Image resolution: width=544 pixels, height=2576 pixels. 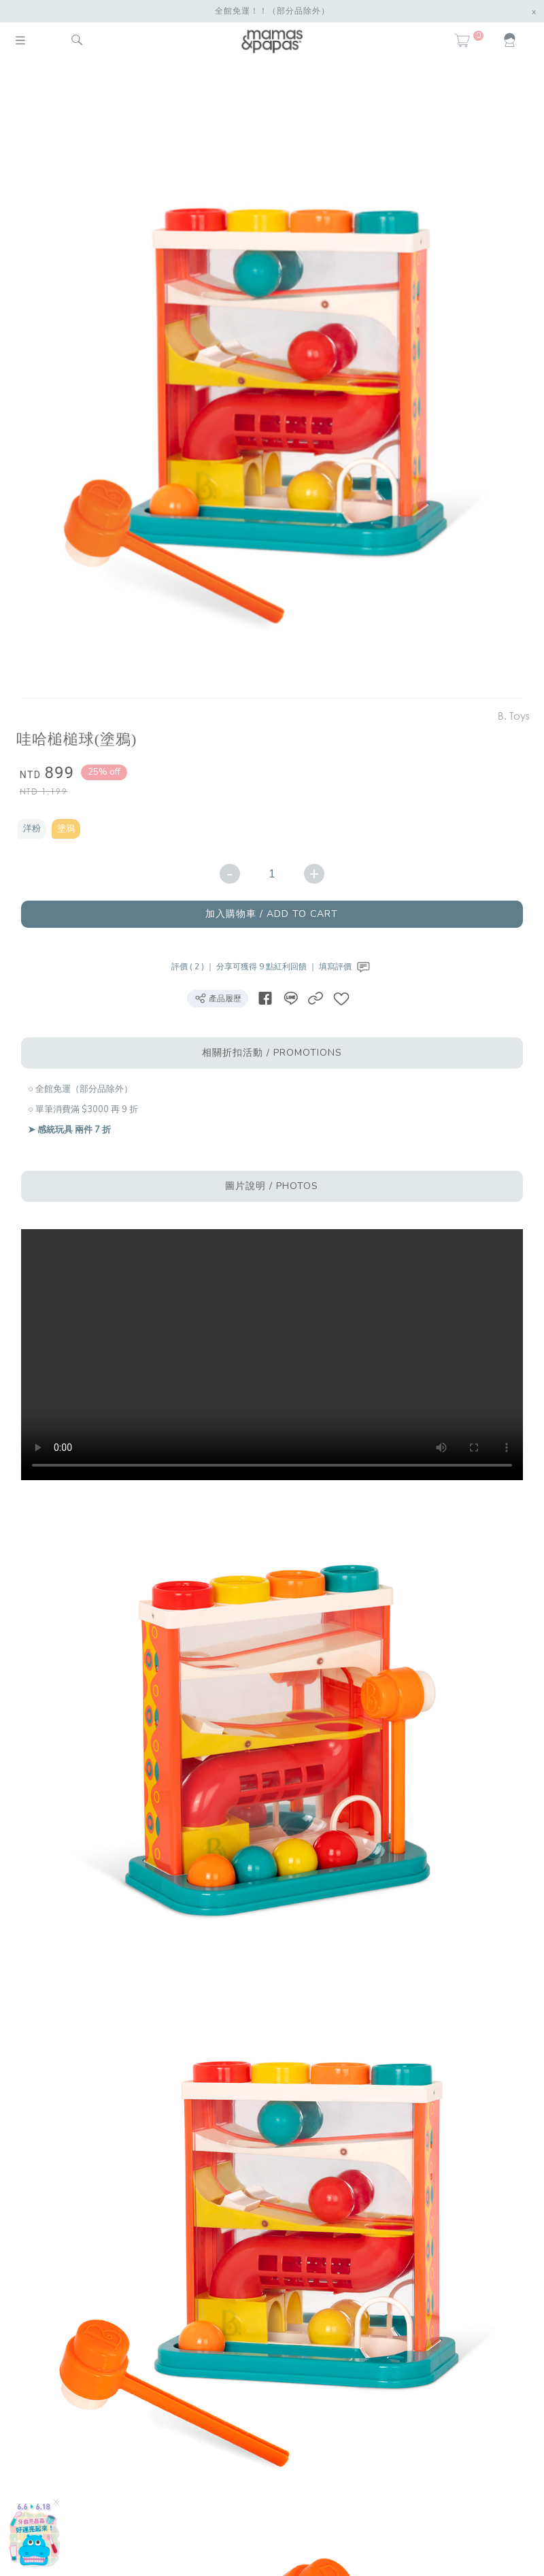 What do you see at coordinates (217, 998) in the screenshot?
I see `產品履歷` at bounding box center [217, 998].